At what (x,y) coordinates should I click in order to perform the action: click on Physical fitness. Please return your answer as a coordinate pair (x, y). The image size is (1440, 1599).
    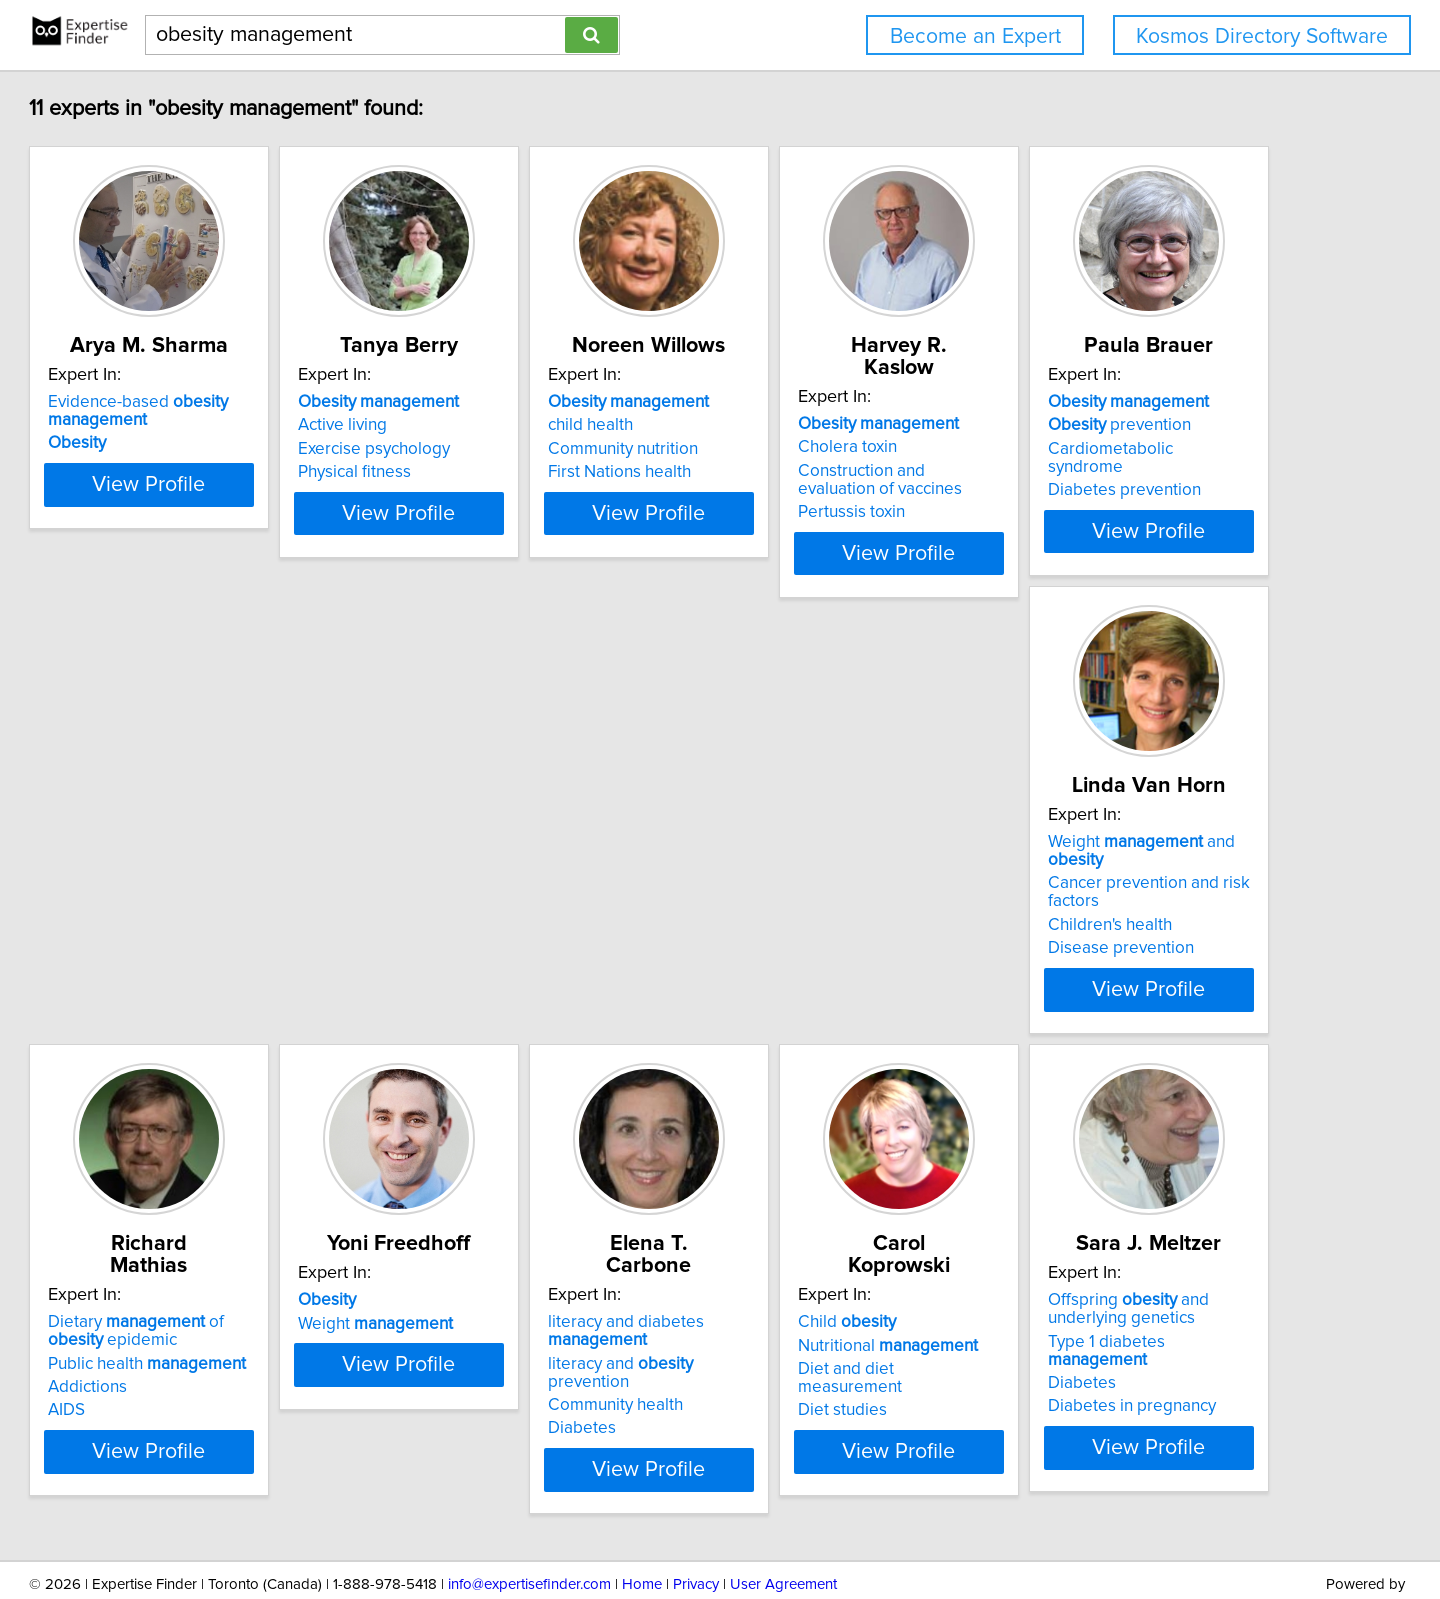
    Looking at the image, I should click on (495, 472).